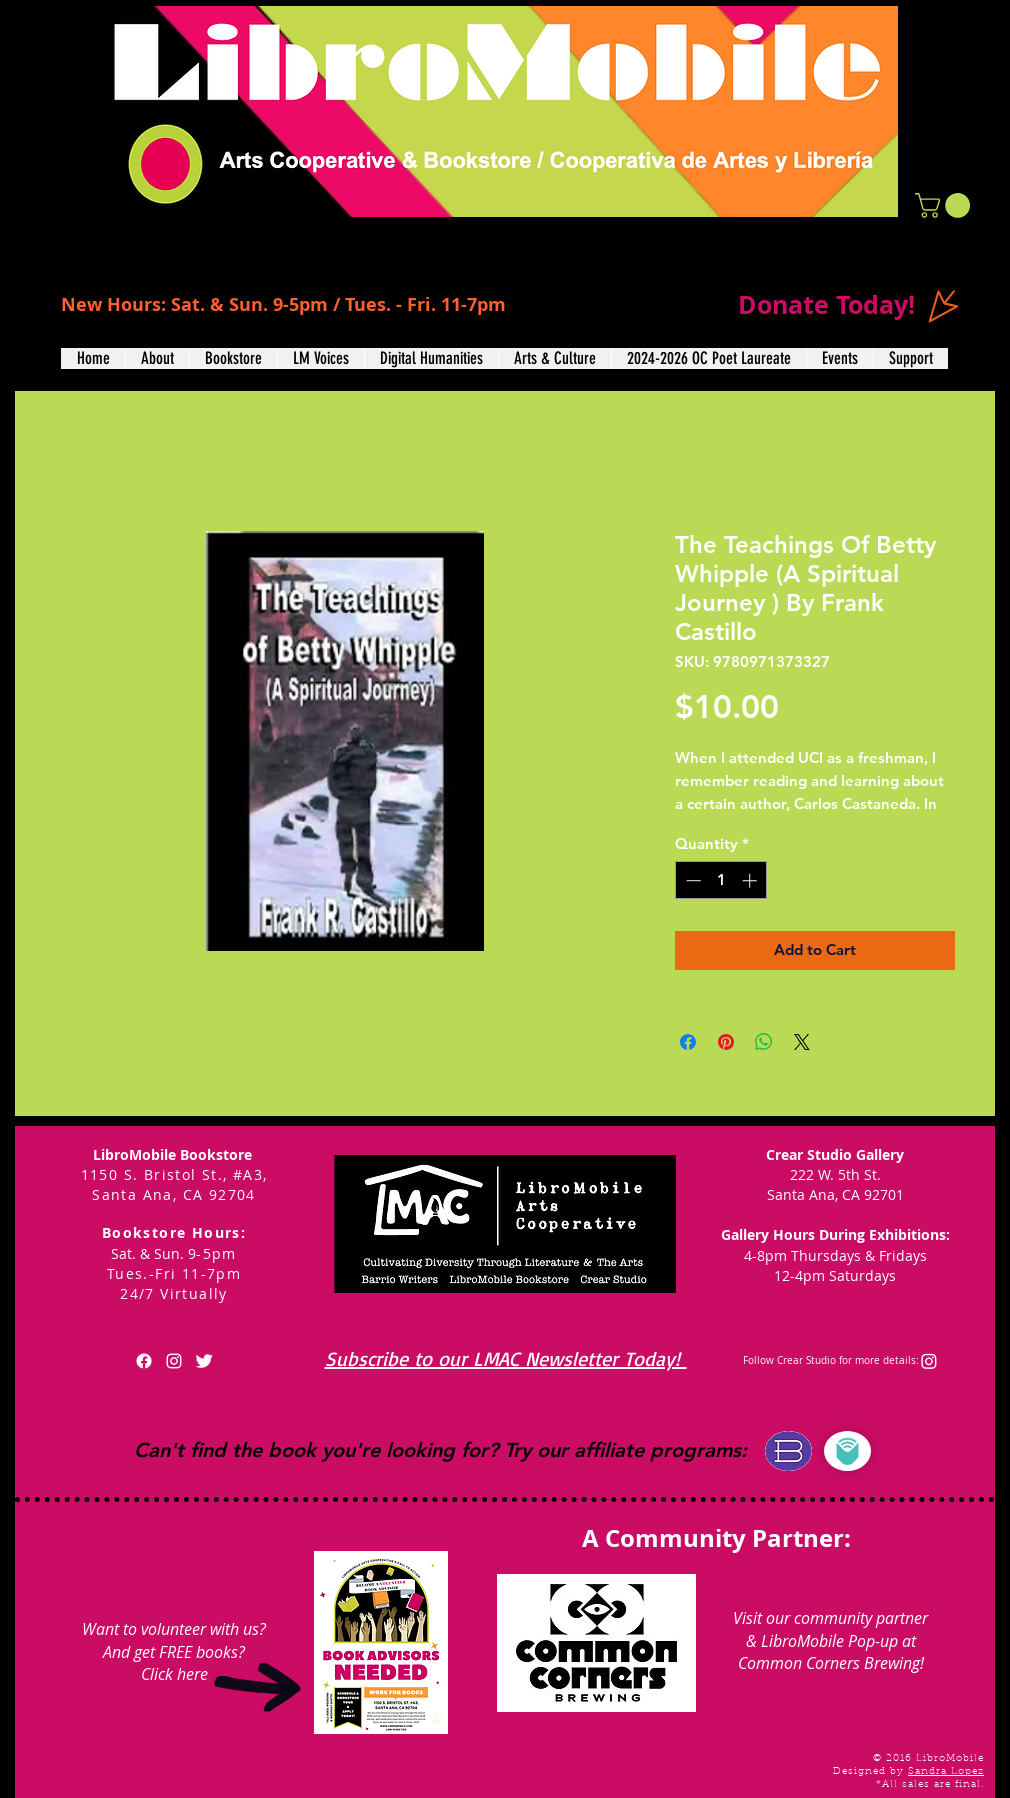 The width and height of the screenshot is (1010, 1798). I want to click on [Share on Facebook], so click(688, 1042).